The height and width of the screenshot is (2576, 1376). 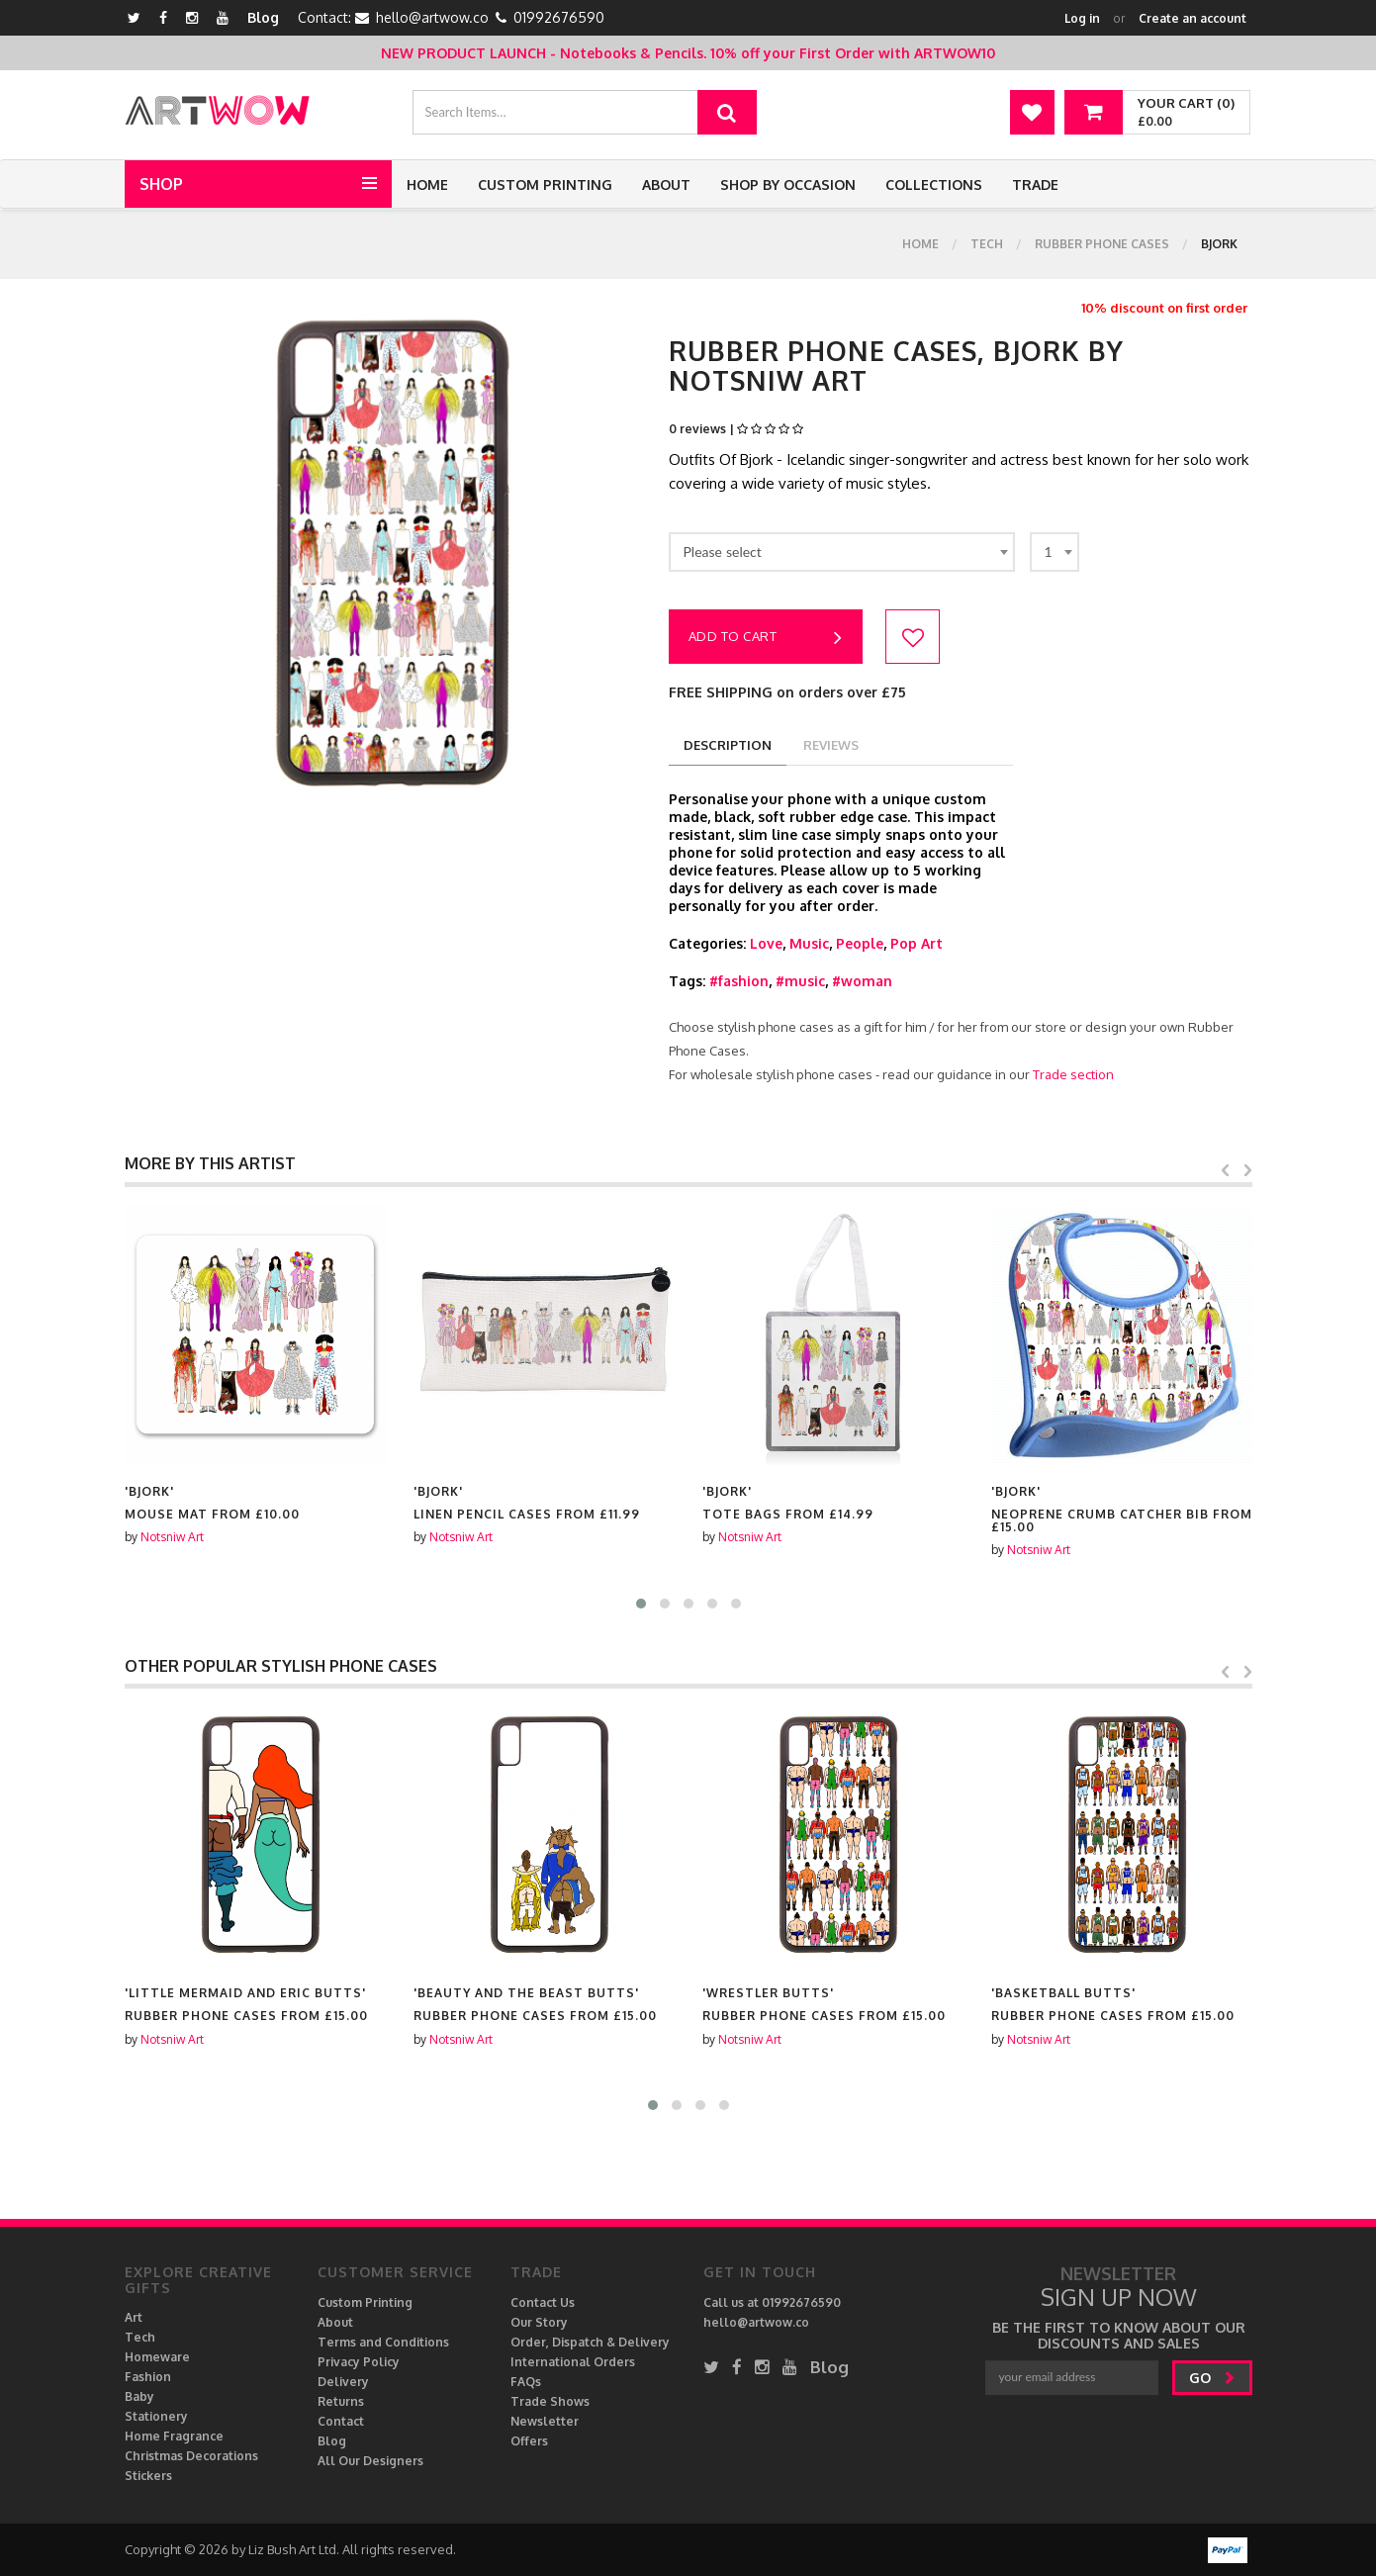 I want to click on Newsletter, so click(x=544, y=2421).